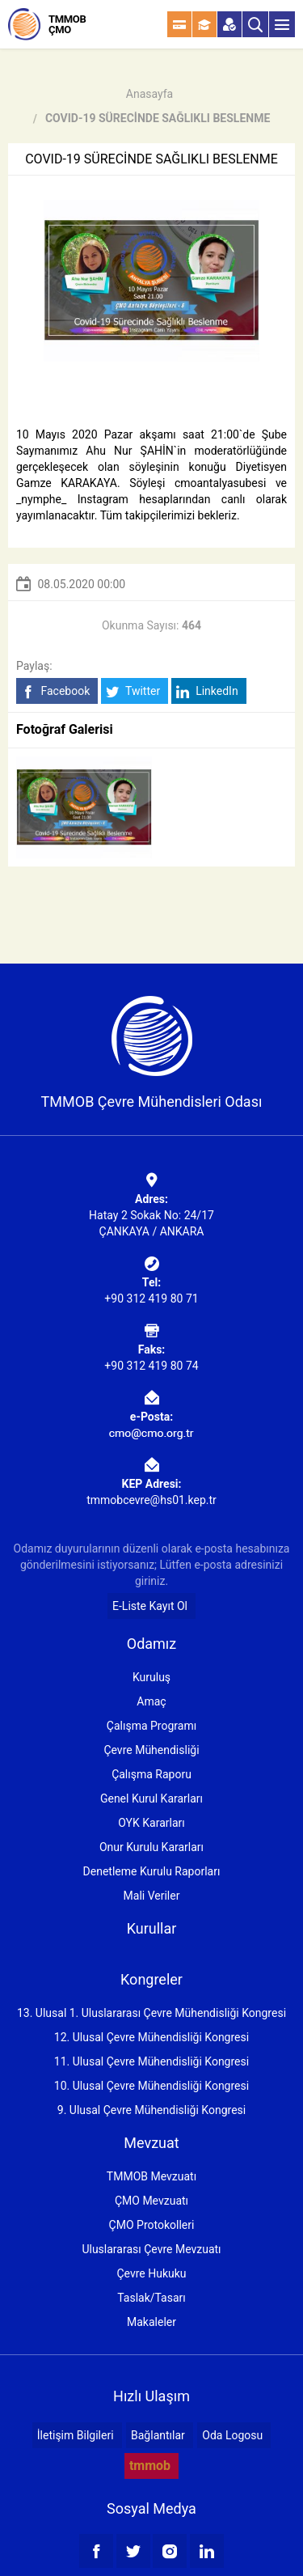  What do you see at coordinates (151, 2061) in the screenshot?
I see `11. Ulusal Çevre Mühendisliği Kongresi` at bounding box center [151, 2061].